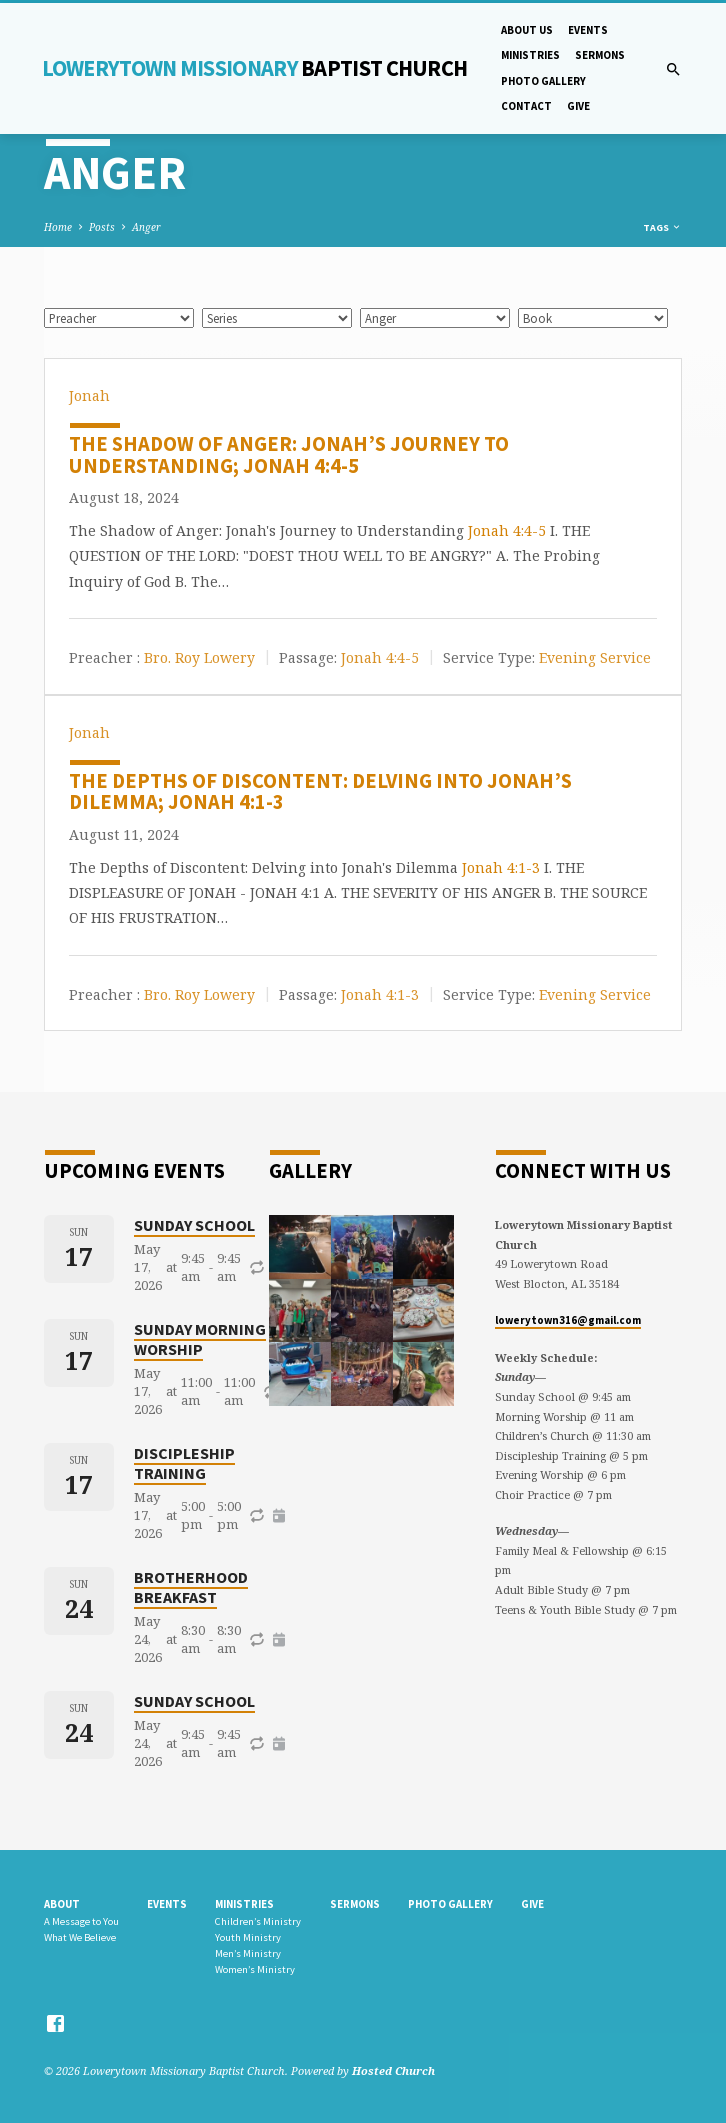 This screenshot has width=726, height=2123. What do you see at coordinates (255, 1969) in the screenshot?
I see `Women’s Ministry` at bounding box center [255, 1969].